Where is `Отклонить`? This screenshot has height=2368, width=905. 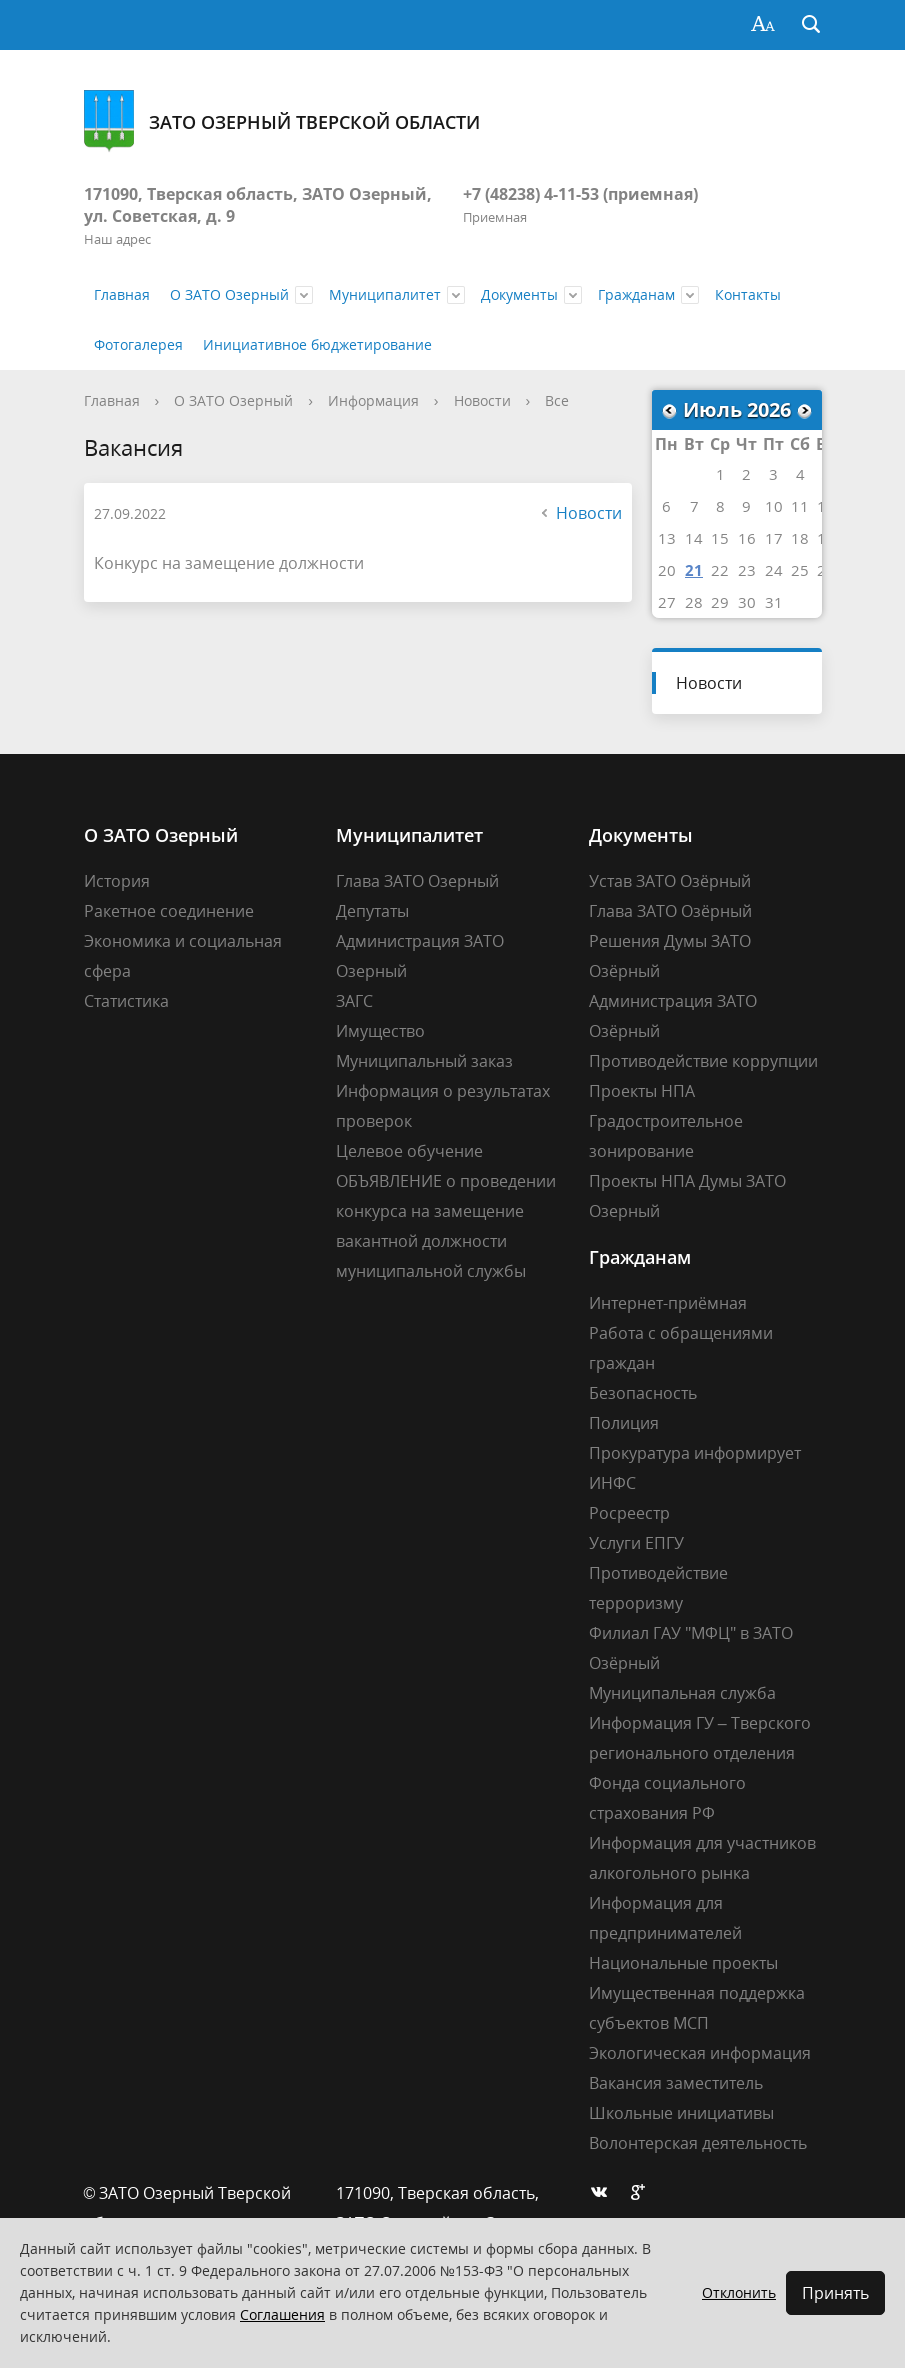 Отклонить is located at coordinates (739, 2292).